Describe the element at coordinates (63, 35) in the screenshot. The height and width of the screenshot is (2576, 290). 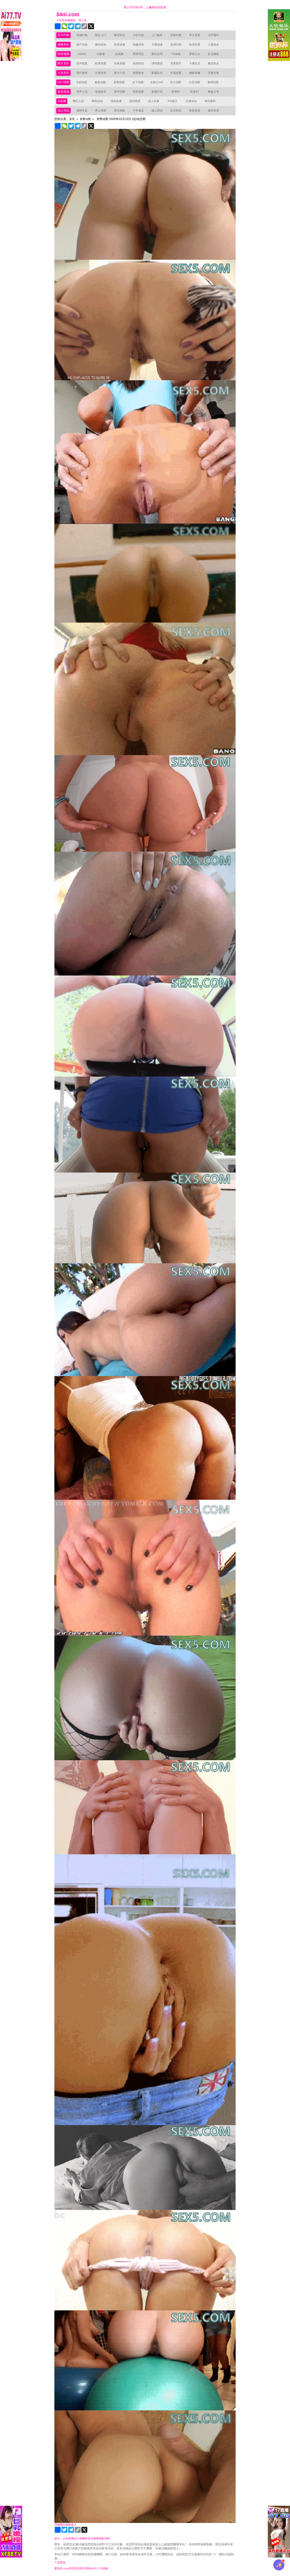
I see `官方约炮` at that location.